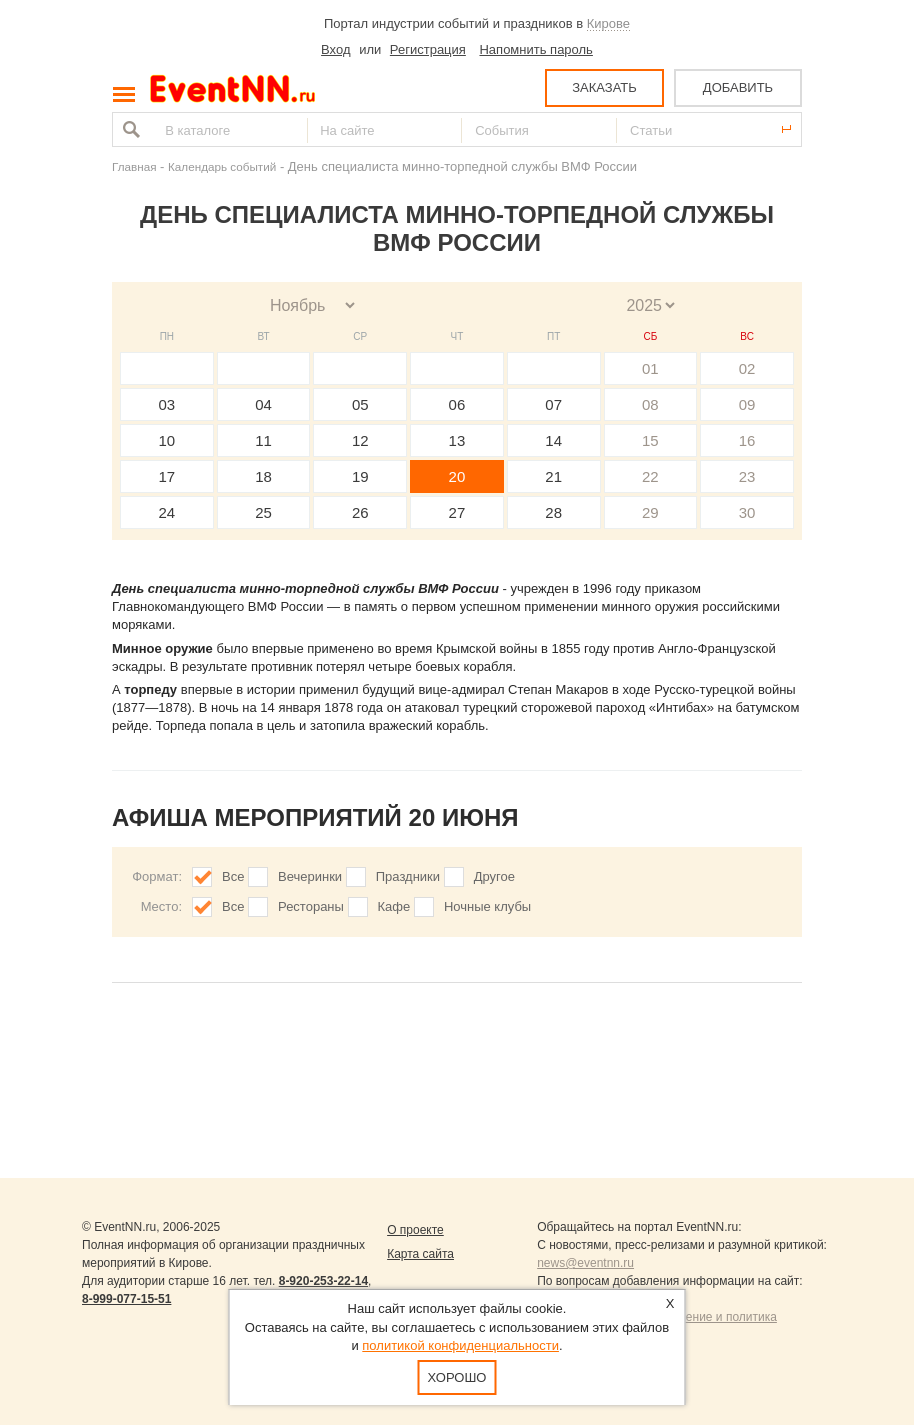  What do you see at coordinates (553, 440) in the screenshot?
I see `14` at bounding box center [553, 440].